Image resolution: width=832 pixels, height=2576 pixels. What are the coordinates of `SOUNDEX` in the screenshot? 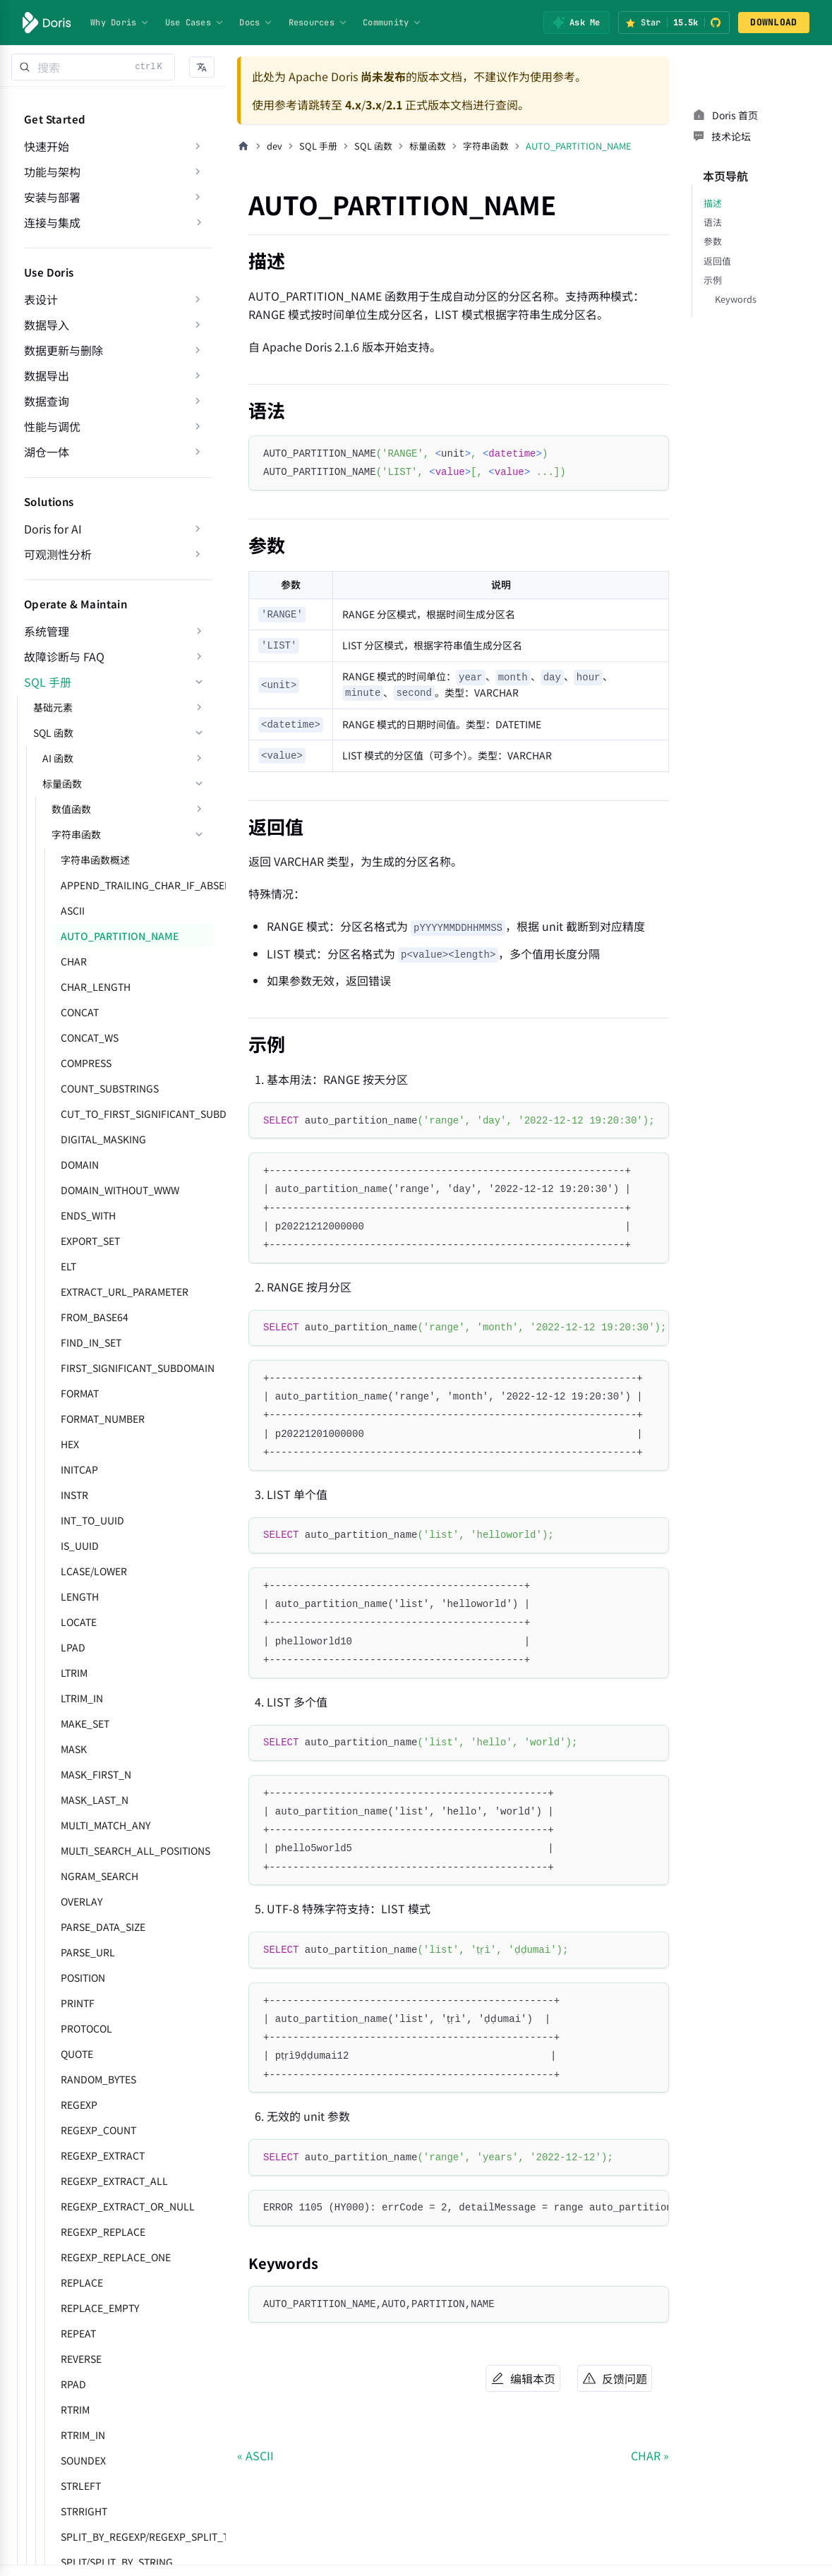 It's located at (83, 2460).